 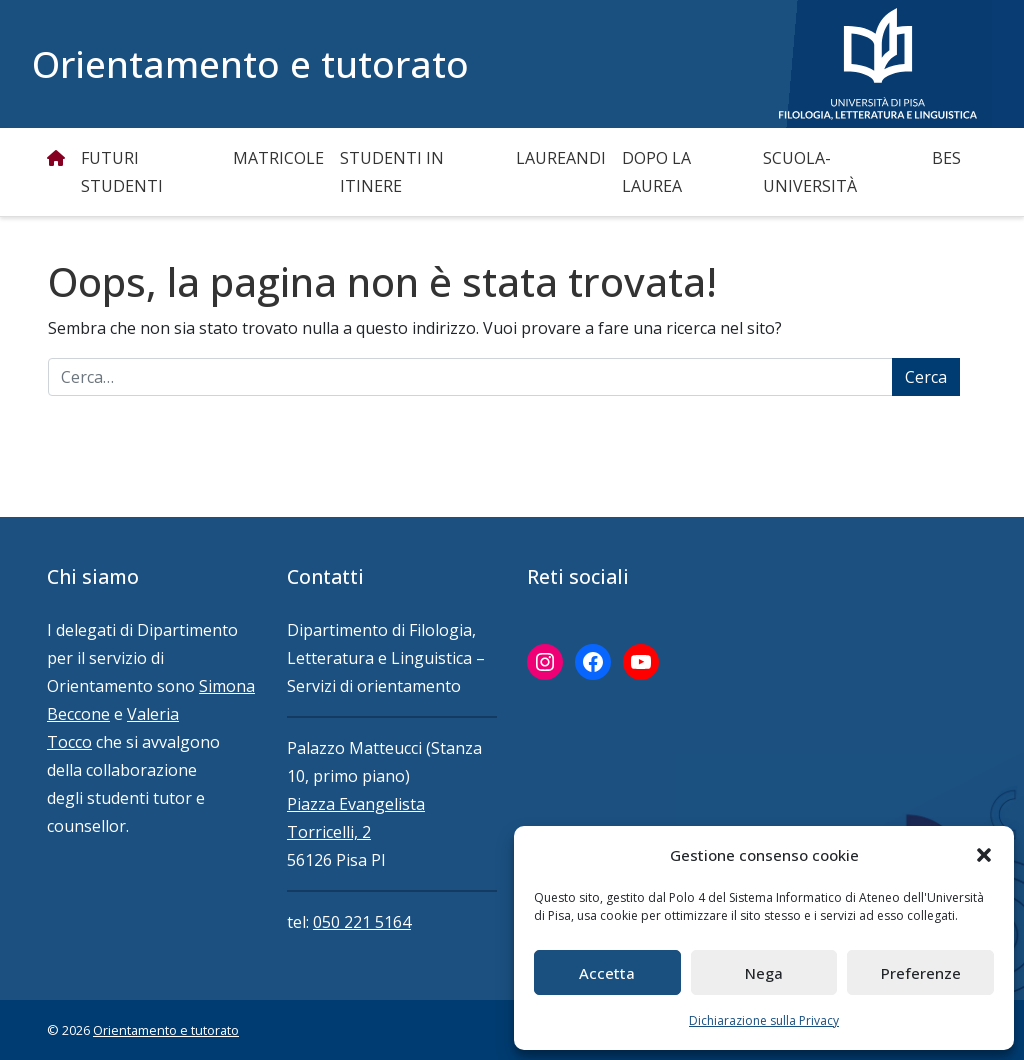 I want to click on 050 221 5164, so click(x=362, y=922).